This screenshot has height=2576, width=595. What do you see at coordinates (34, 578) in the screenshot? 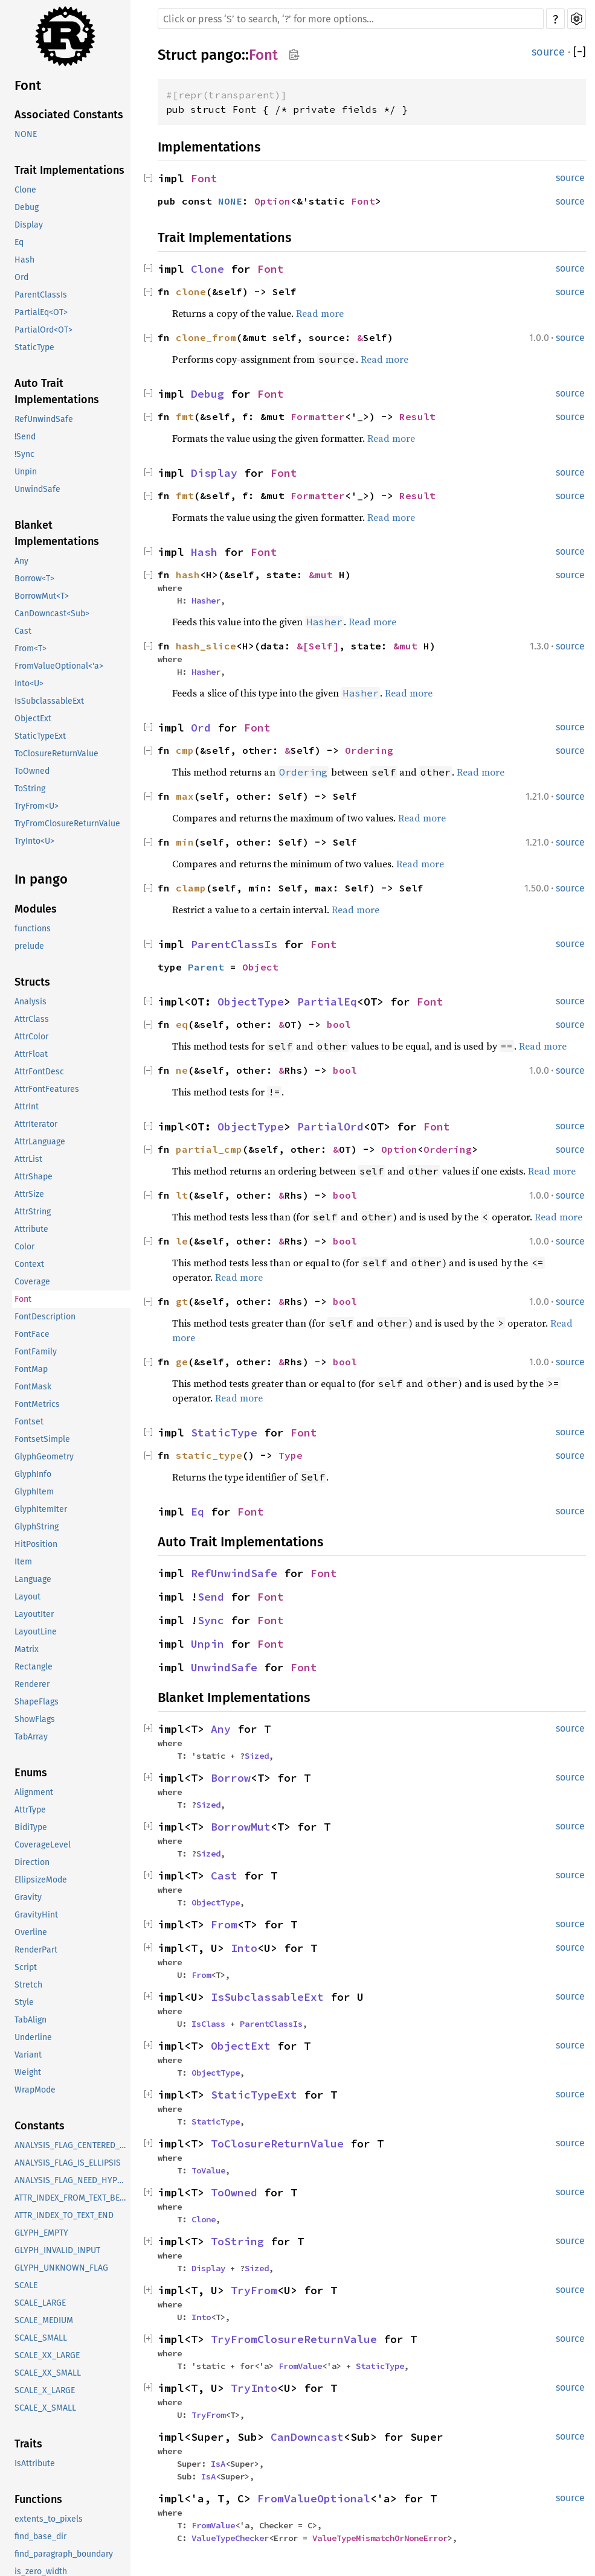
I see `Borrow<T>` at bounding box center [34, 578].